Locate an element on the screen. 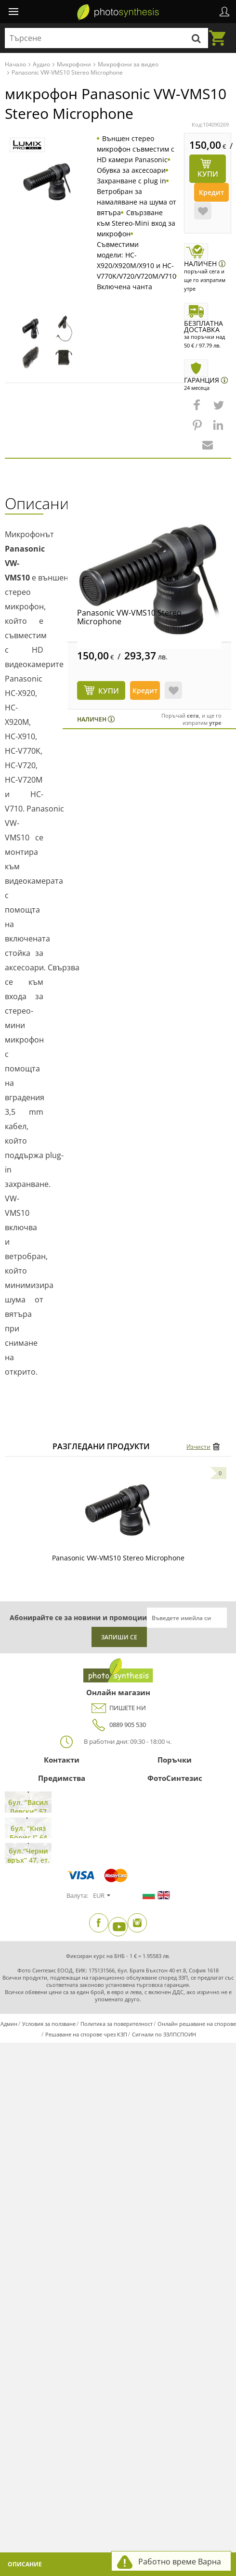 Image resolution: width=236 pixels, height=2576 pixels. [button] is located at coordinates (198, 409).